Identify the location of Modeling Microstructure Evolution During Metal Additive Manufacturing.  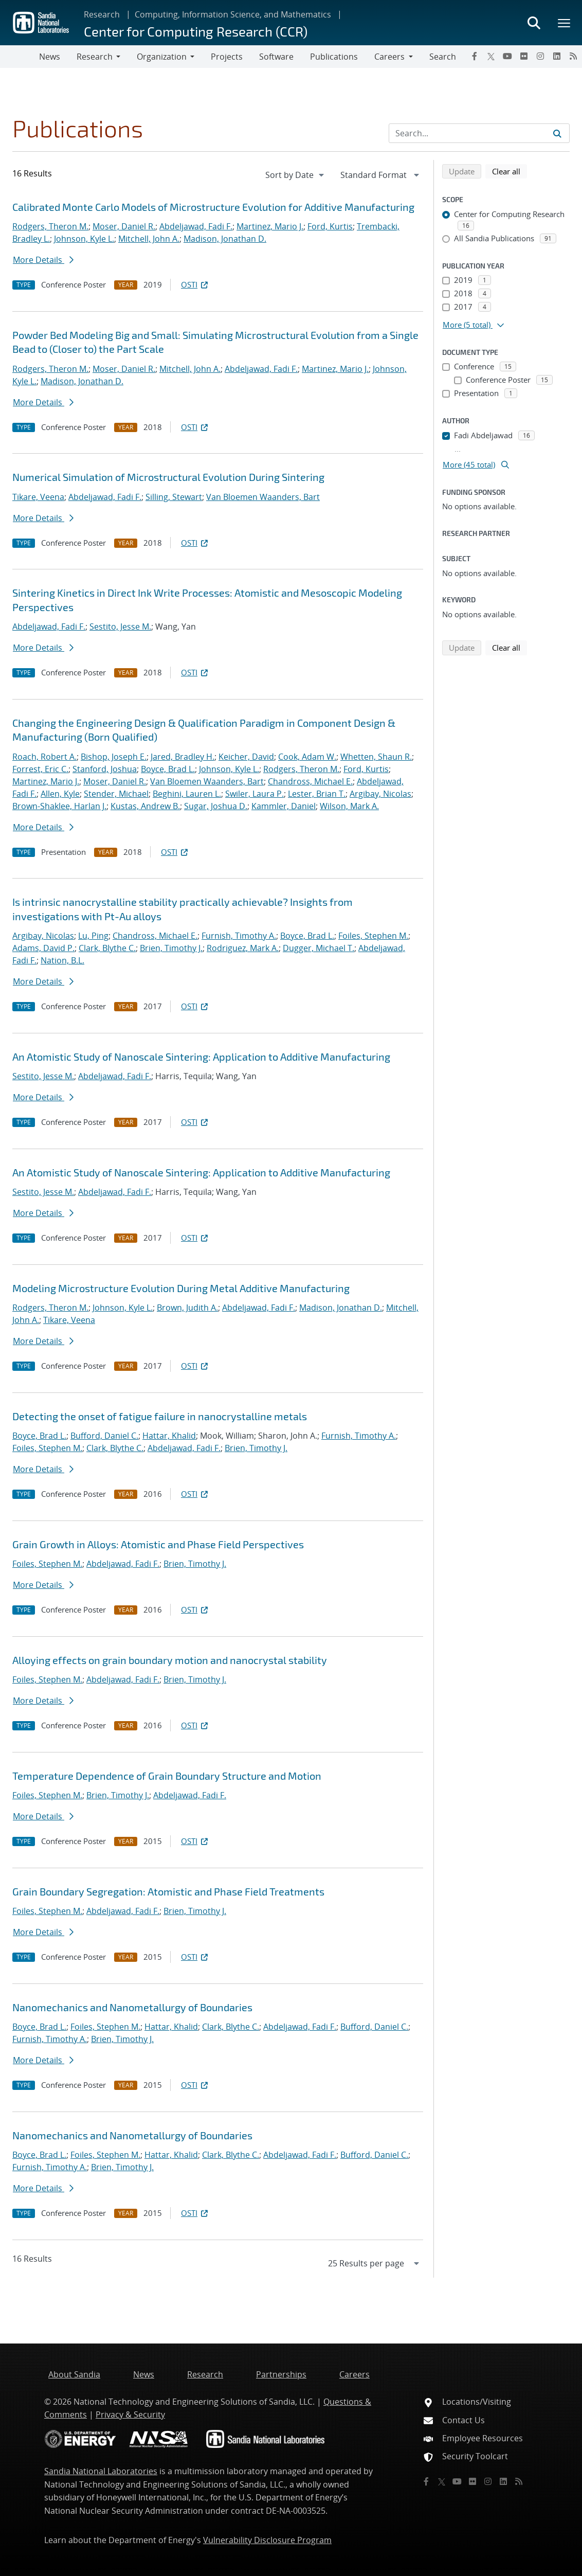
(181, 1288).